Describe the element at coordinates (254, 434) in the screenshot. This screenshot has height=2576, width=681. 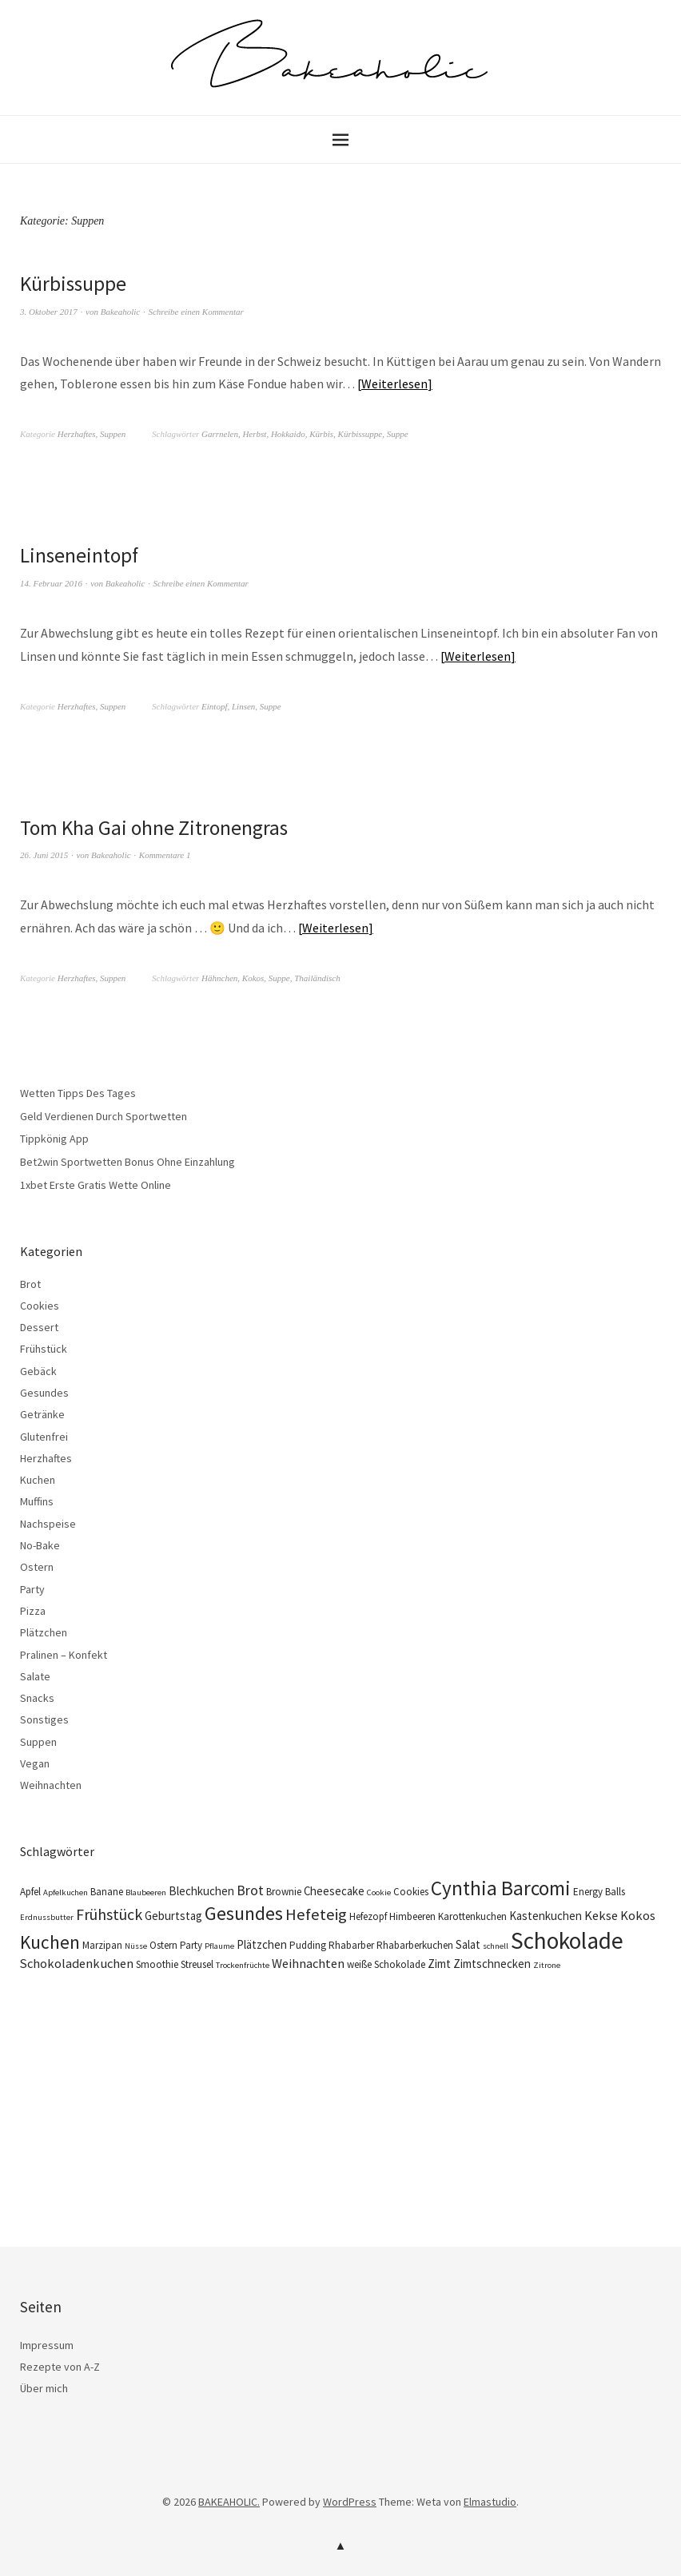
I see `Herbst` at that location.